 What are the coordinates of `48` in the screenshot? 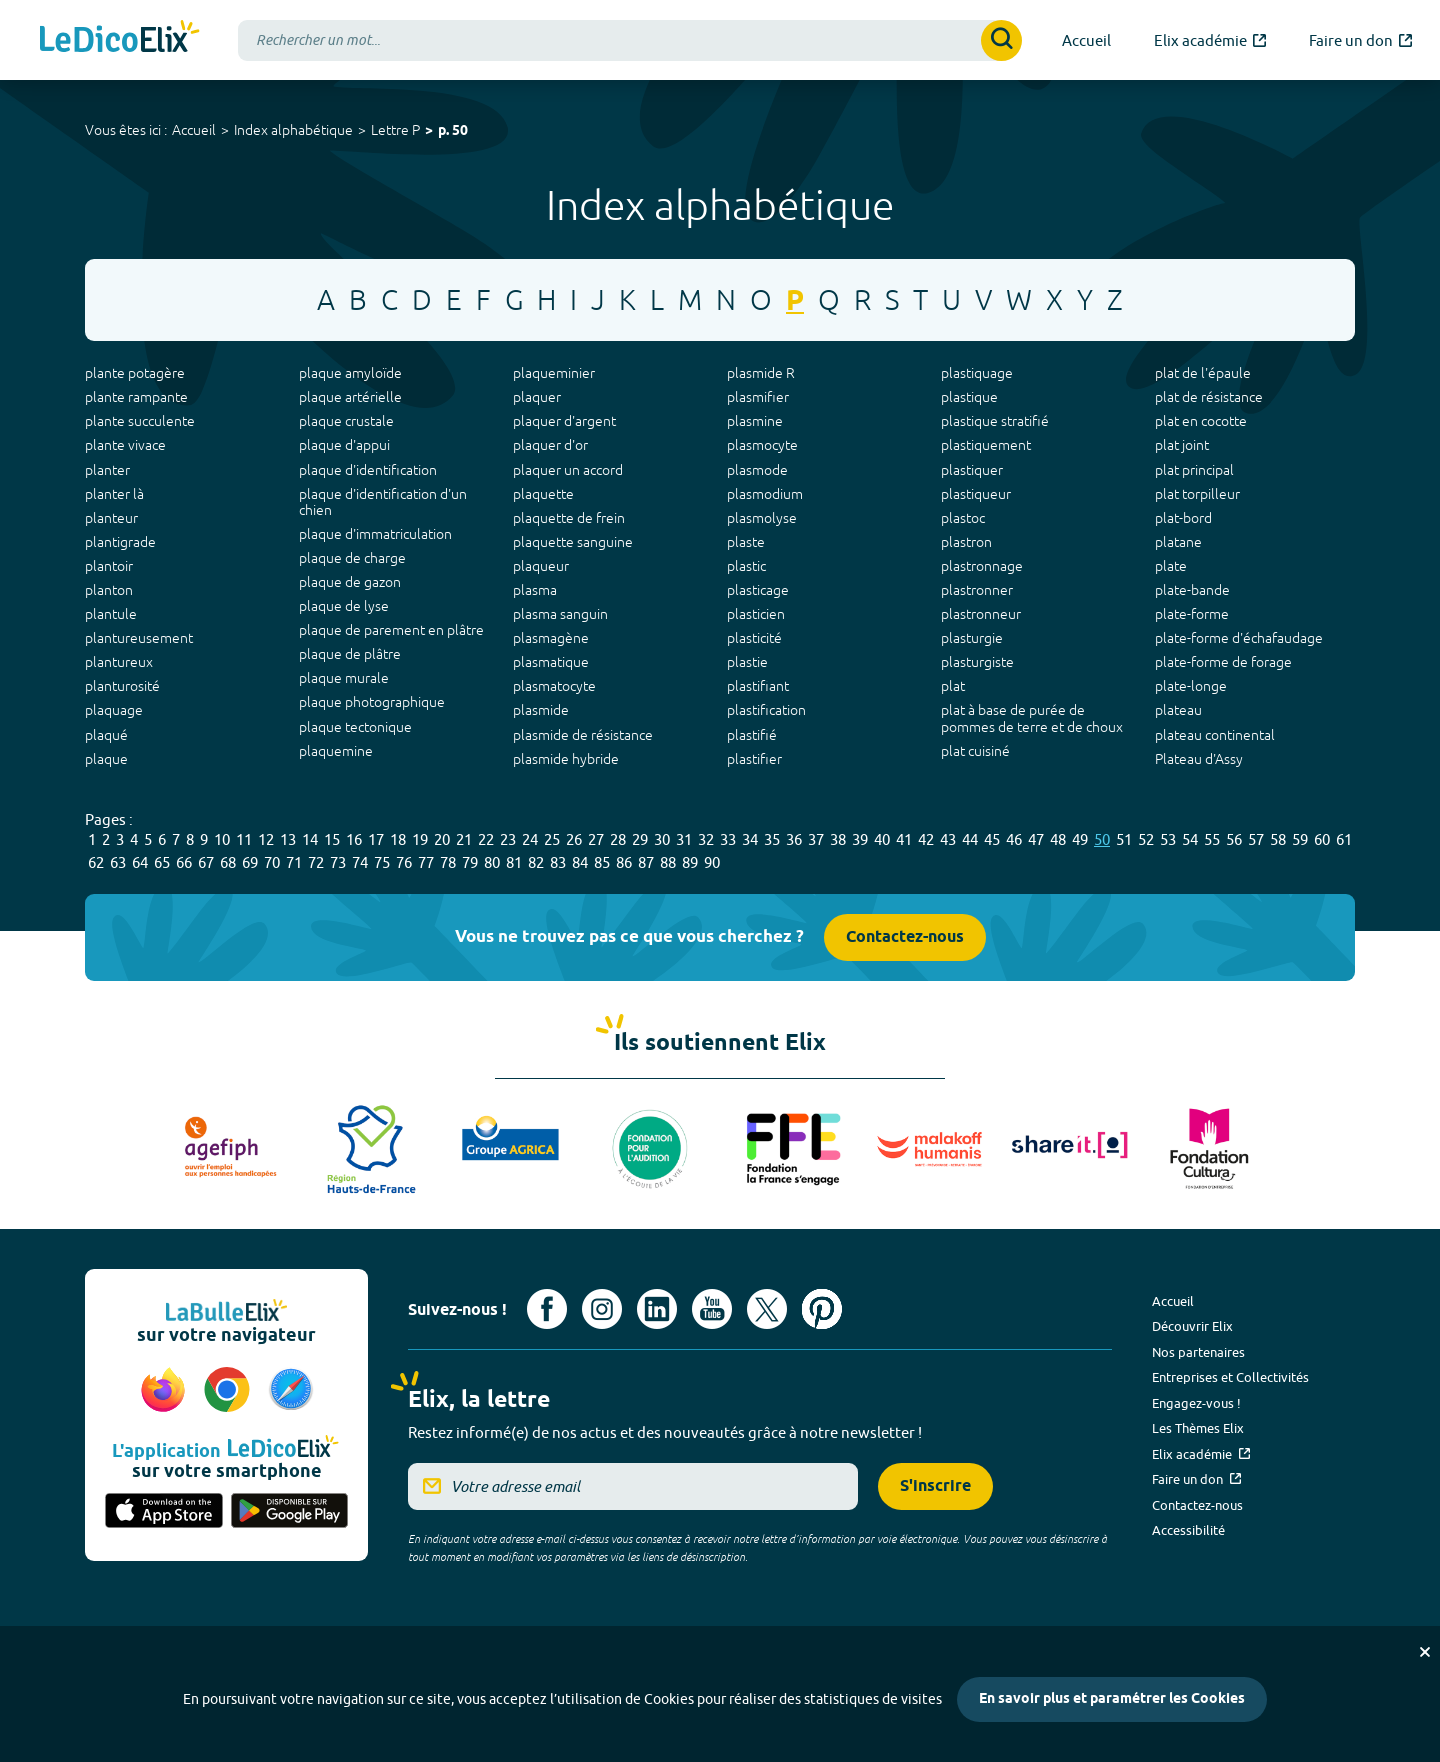 It's located at (1058, 839).